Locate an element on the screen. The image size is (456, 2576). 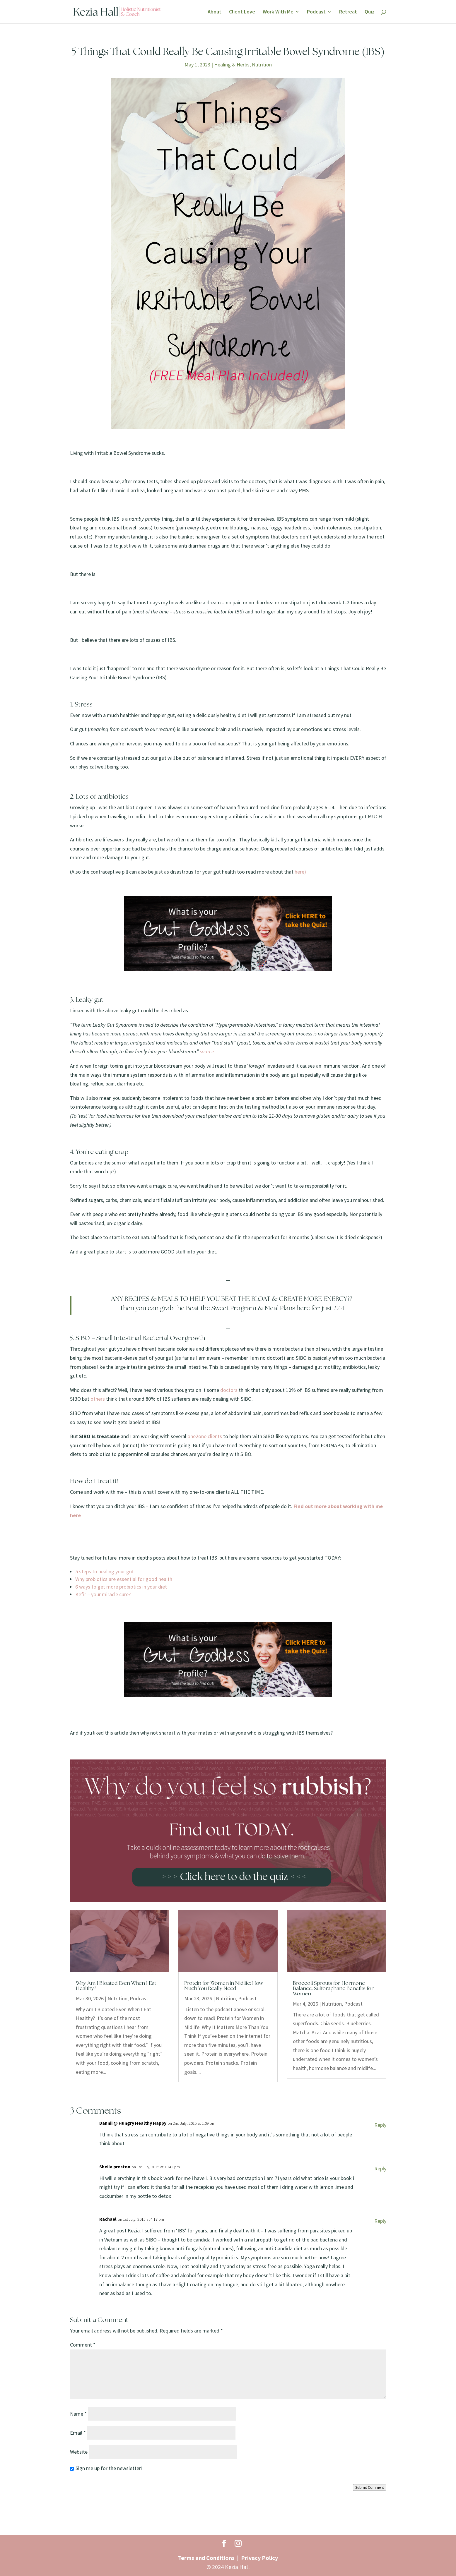
Client Love is located at coordinates (242, 12).